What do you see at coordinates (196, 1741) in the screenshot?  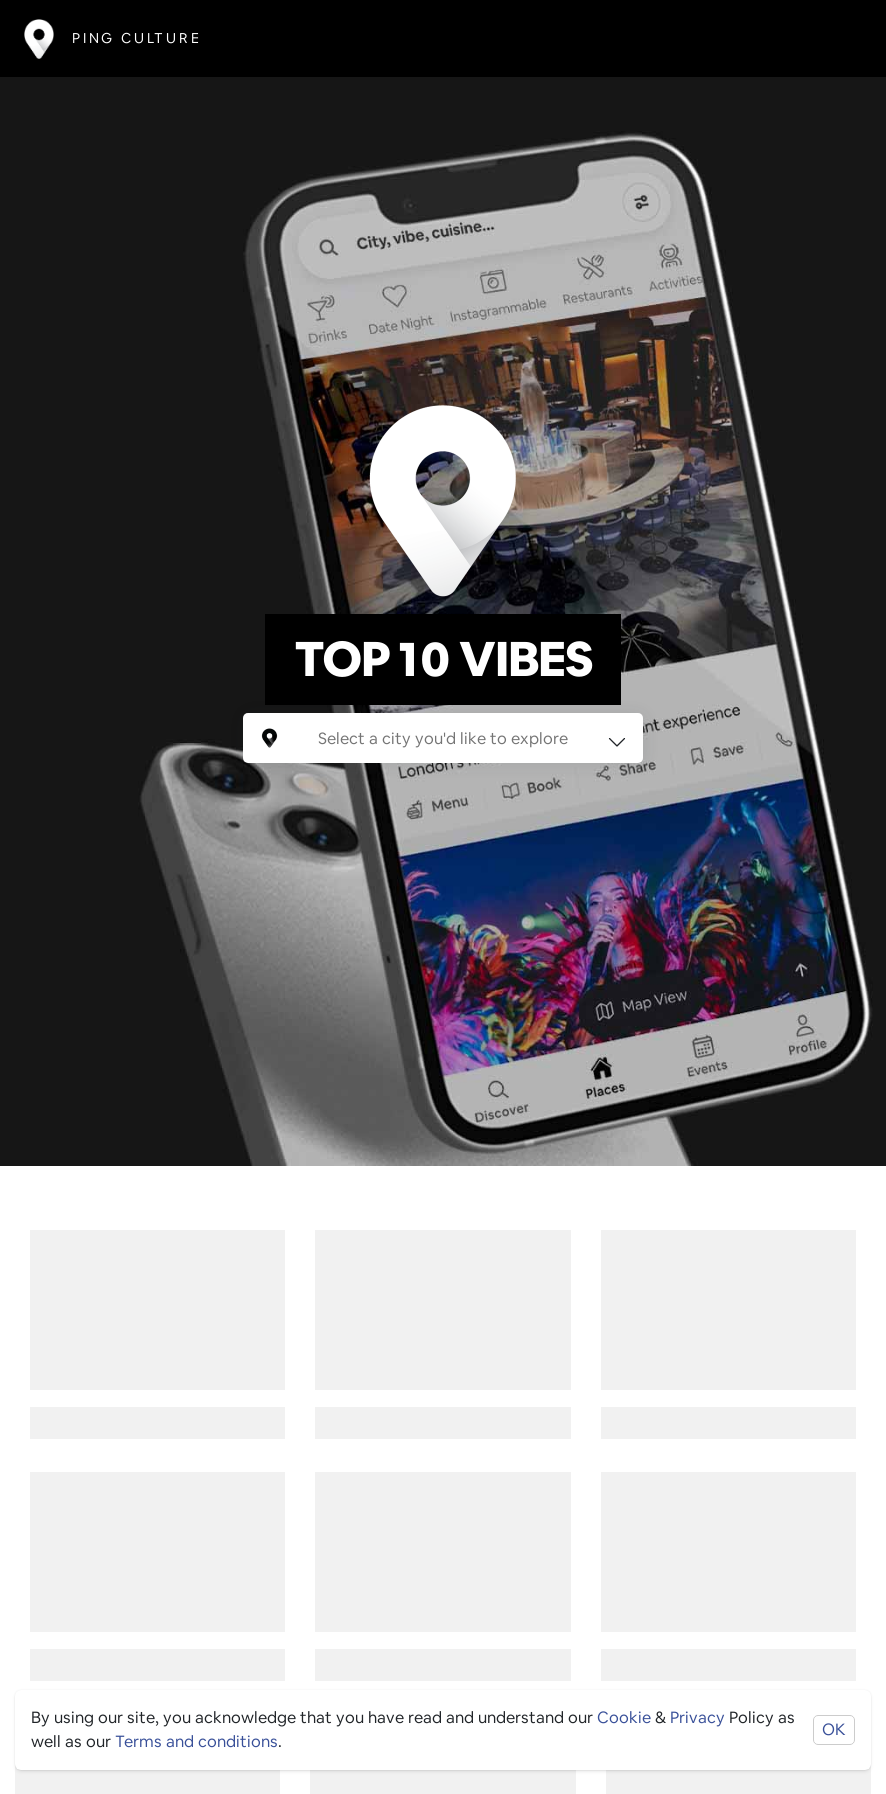 I see `Terms and conditions` at bounding box center [196, 1741].